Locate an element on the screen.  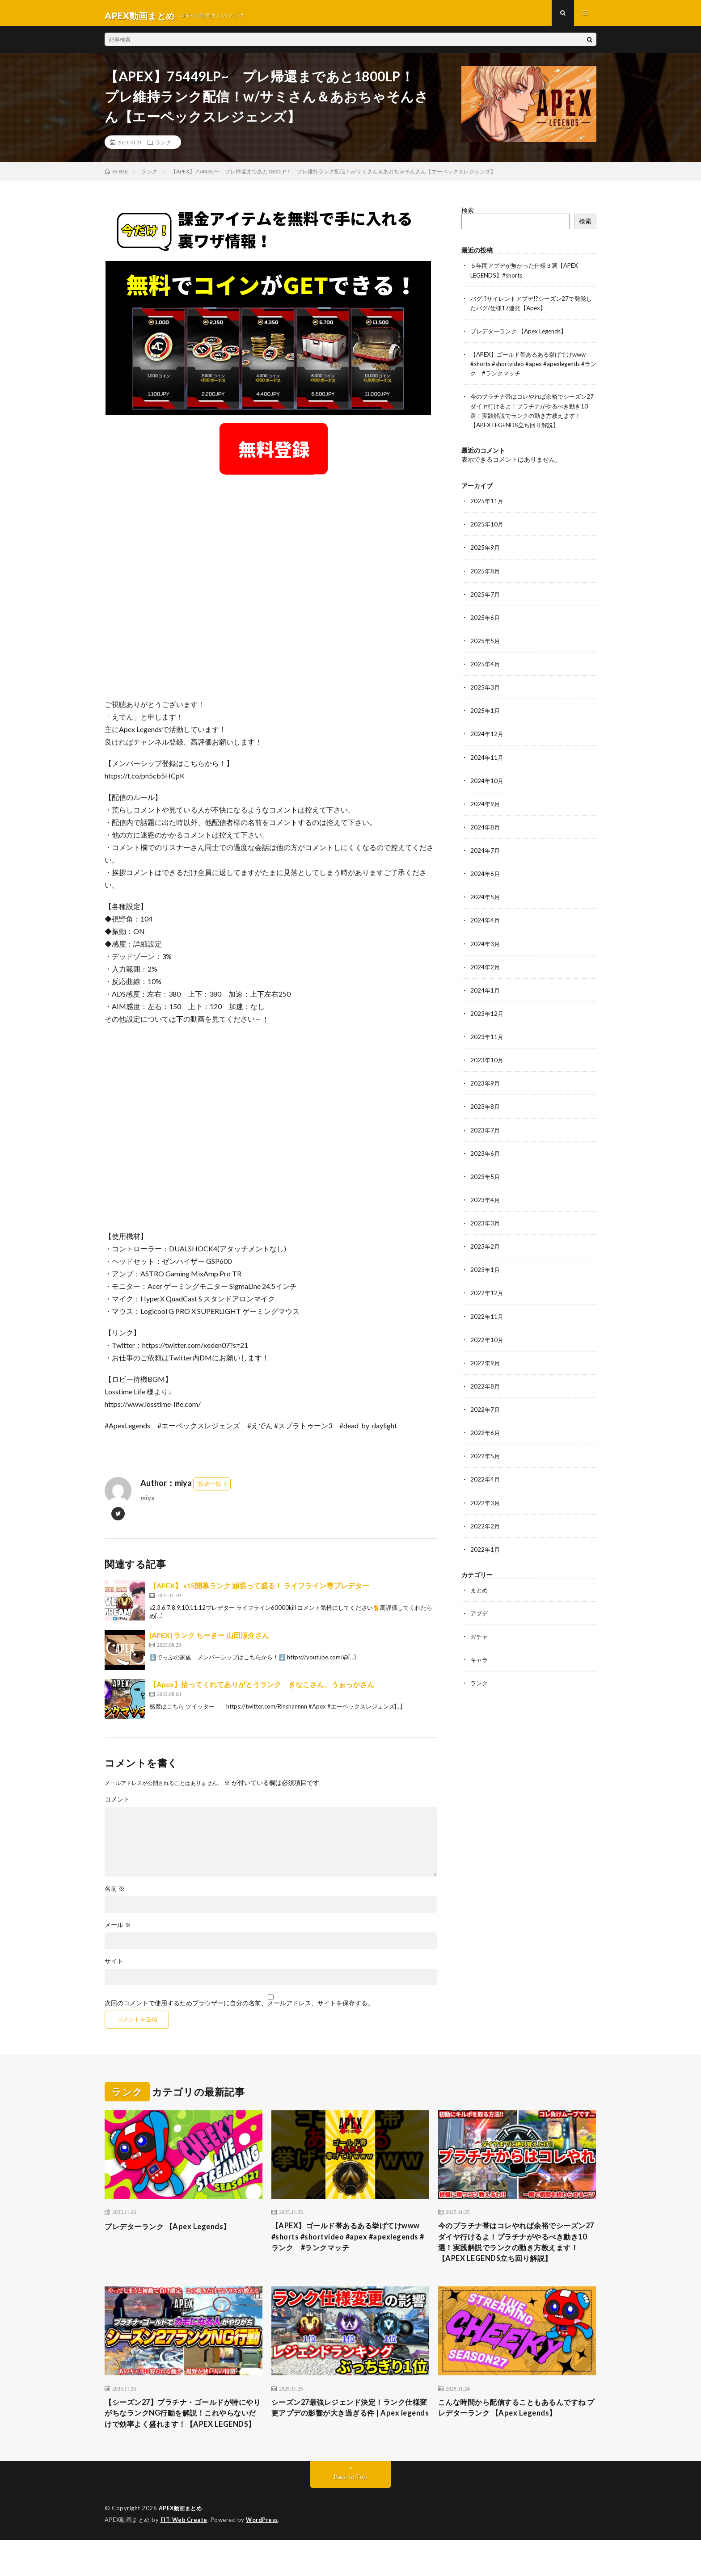
2025年7月 is located at coordinates (485, 598).